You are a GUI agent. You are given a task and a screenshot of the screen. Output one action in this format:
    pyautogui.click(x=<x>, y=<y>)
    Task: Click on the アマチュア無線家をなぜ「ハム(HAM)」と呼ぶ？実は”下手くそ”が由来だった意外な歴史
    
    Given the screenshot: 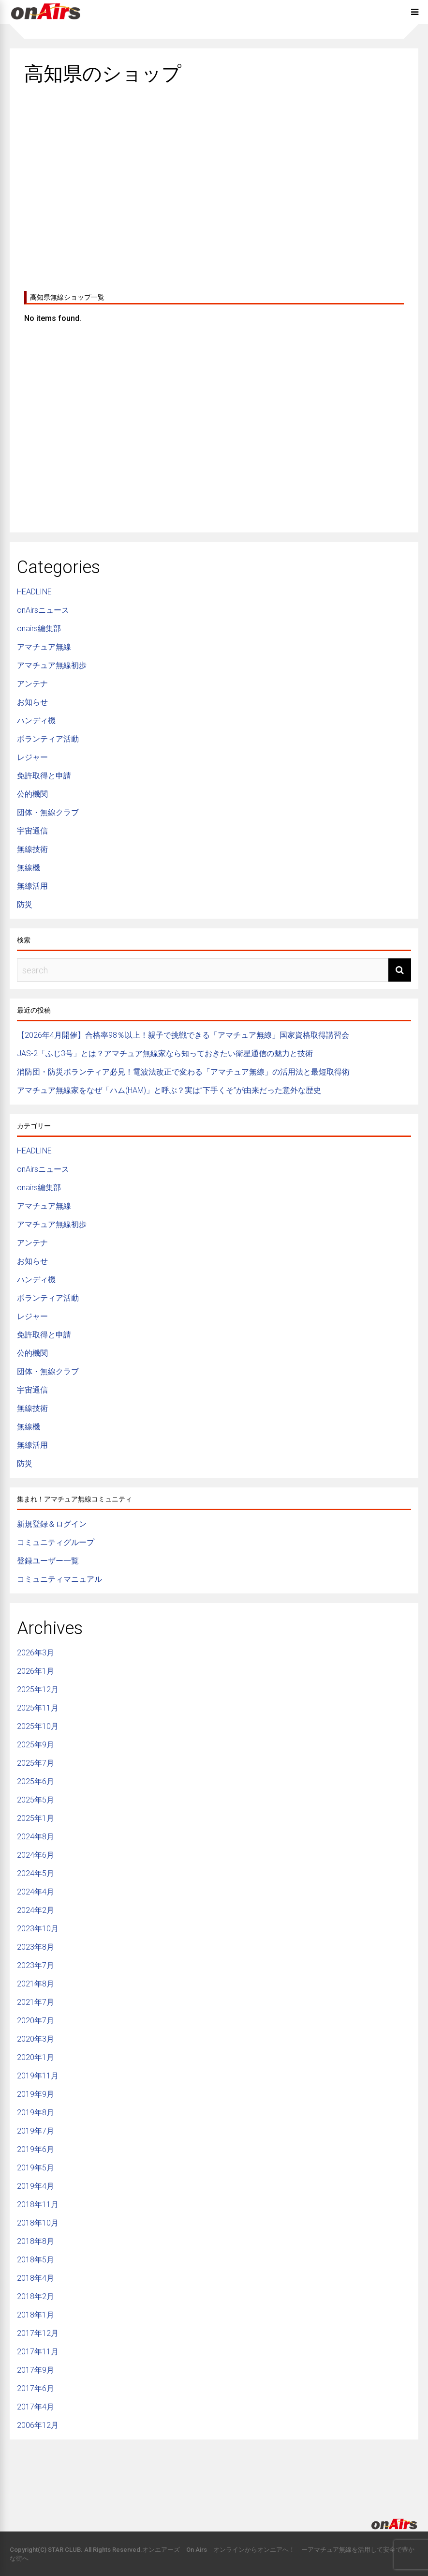 What is the action you would take?
    pyautogui.click(x=169, y=1090)
    